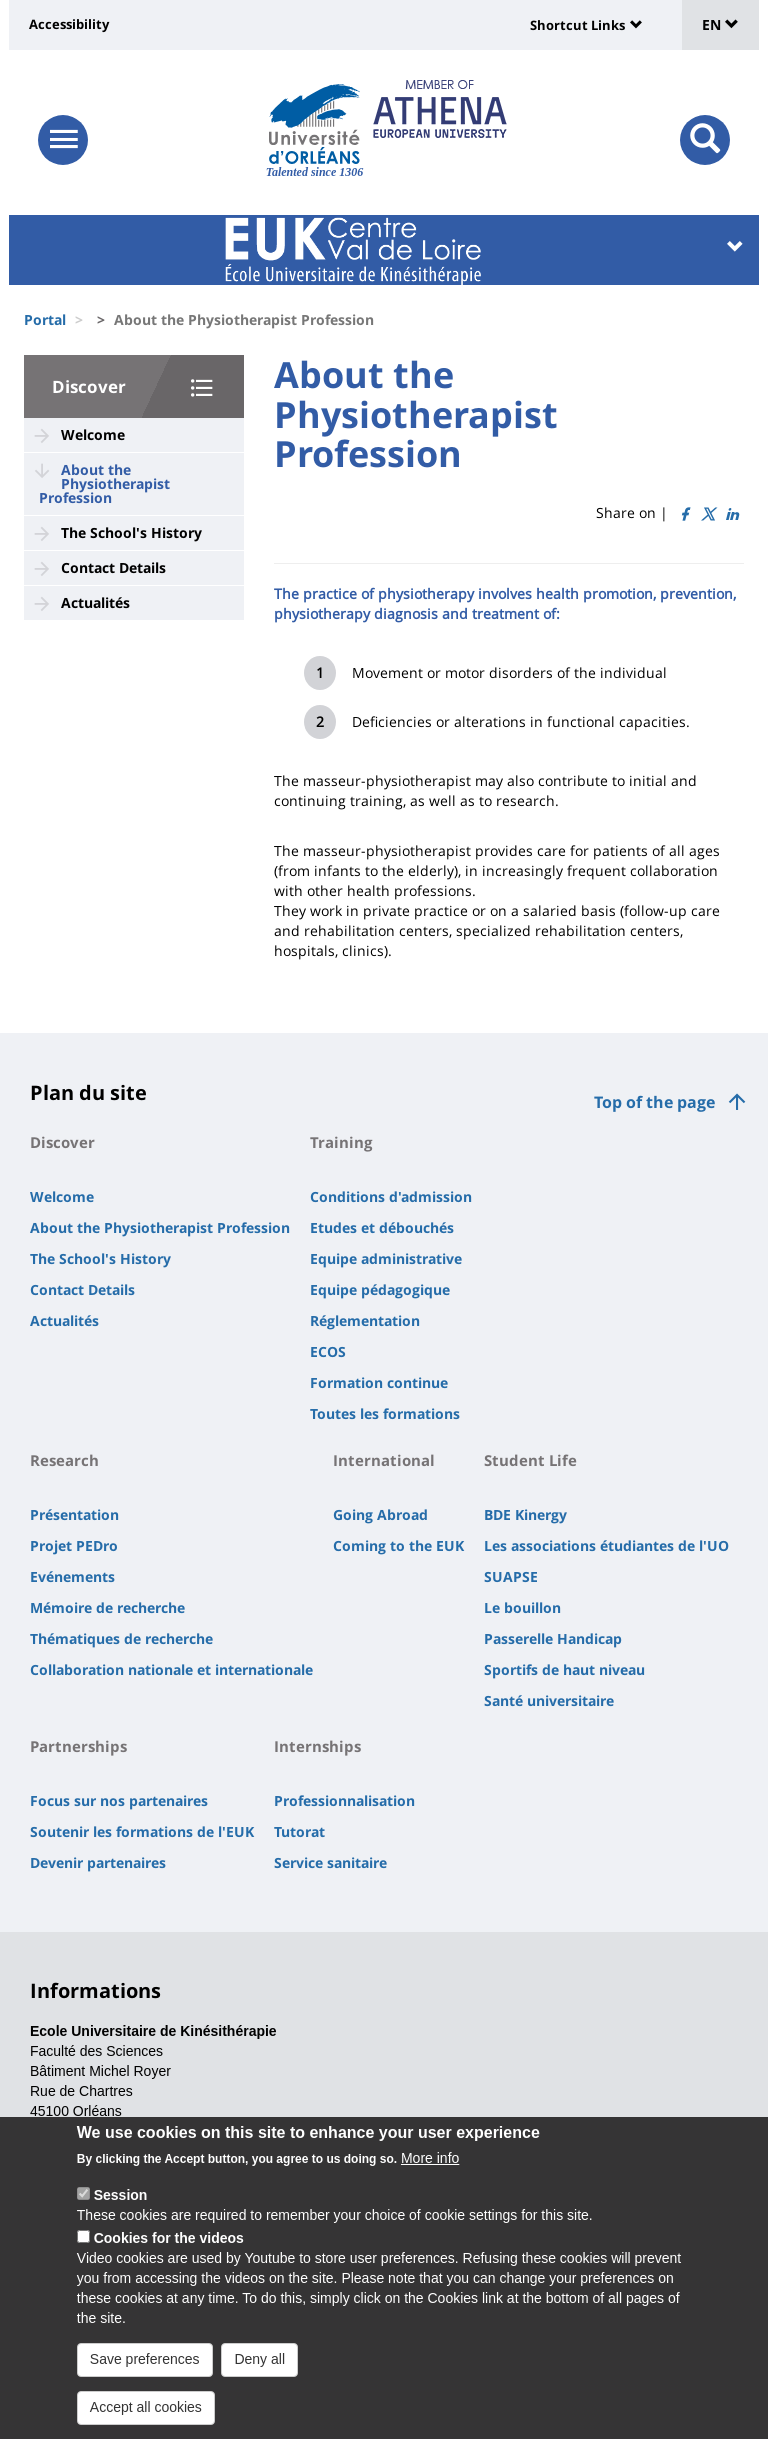  I want to click on Student Life, so click(530, 1460).